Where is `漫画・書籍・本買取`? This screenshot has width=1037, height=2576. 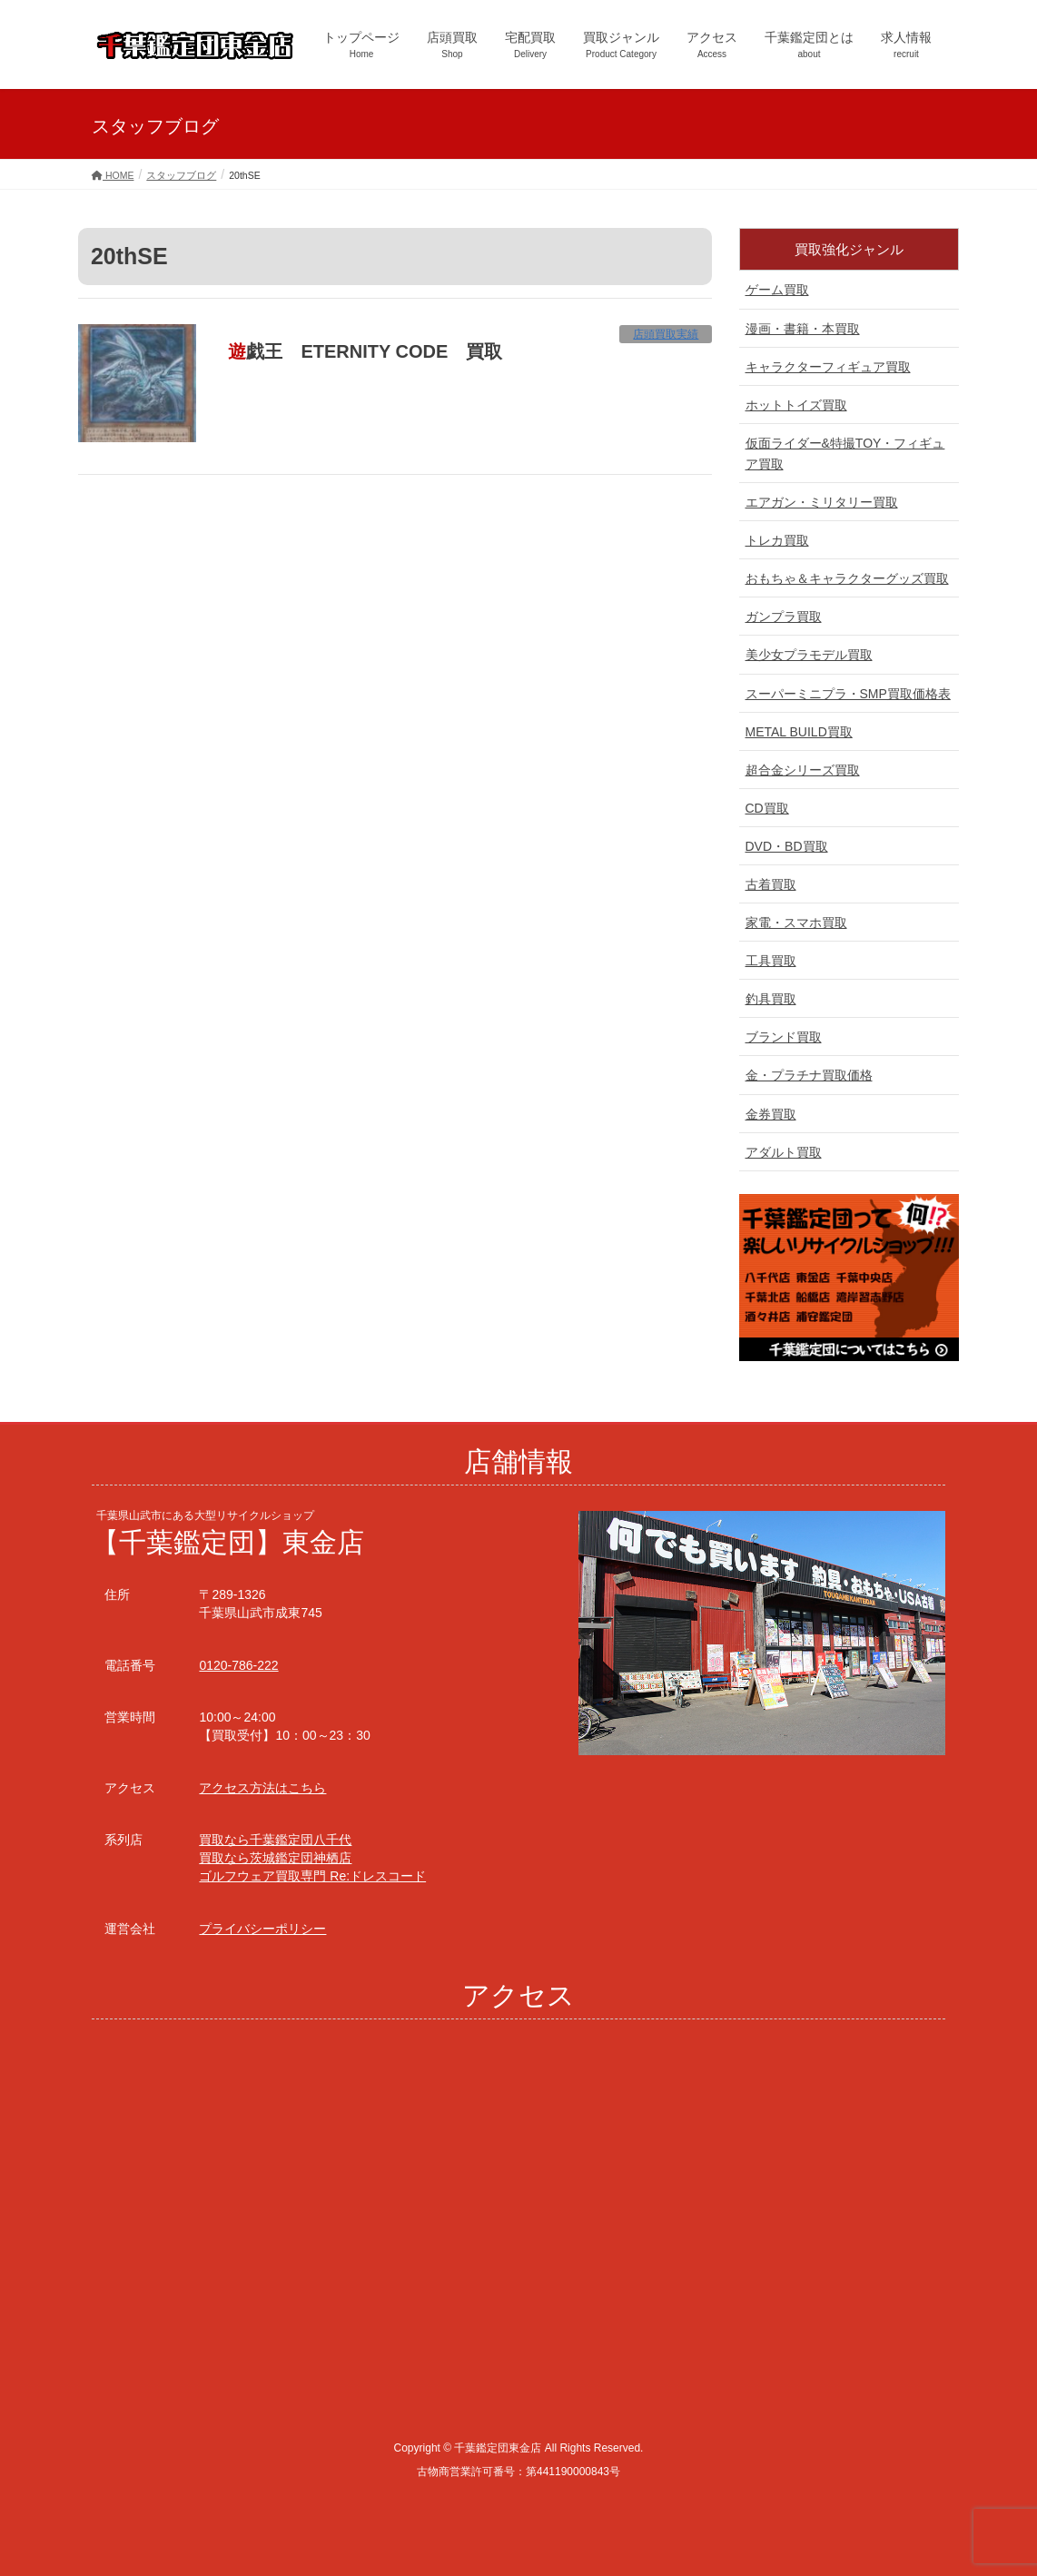
漫画・書籍・本買取 is located at coordinates (803, 328).